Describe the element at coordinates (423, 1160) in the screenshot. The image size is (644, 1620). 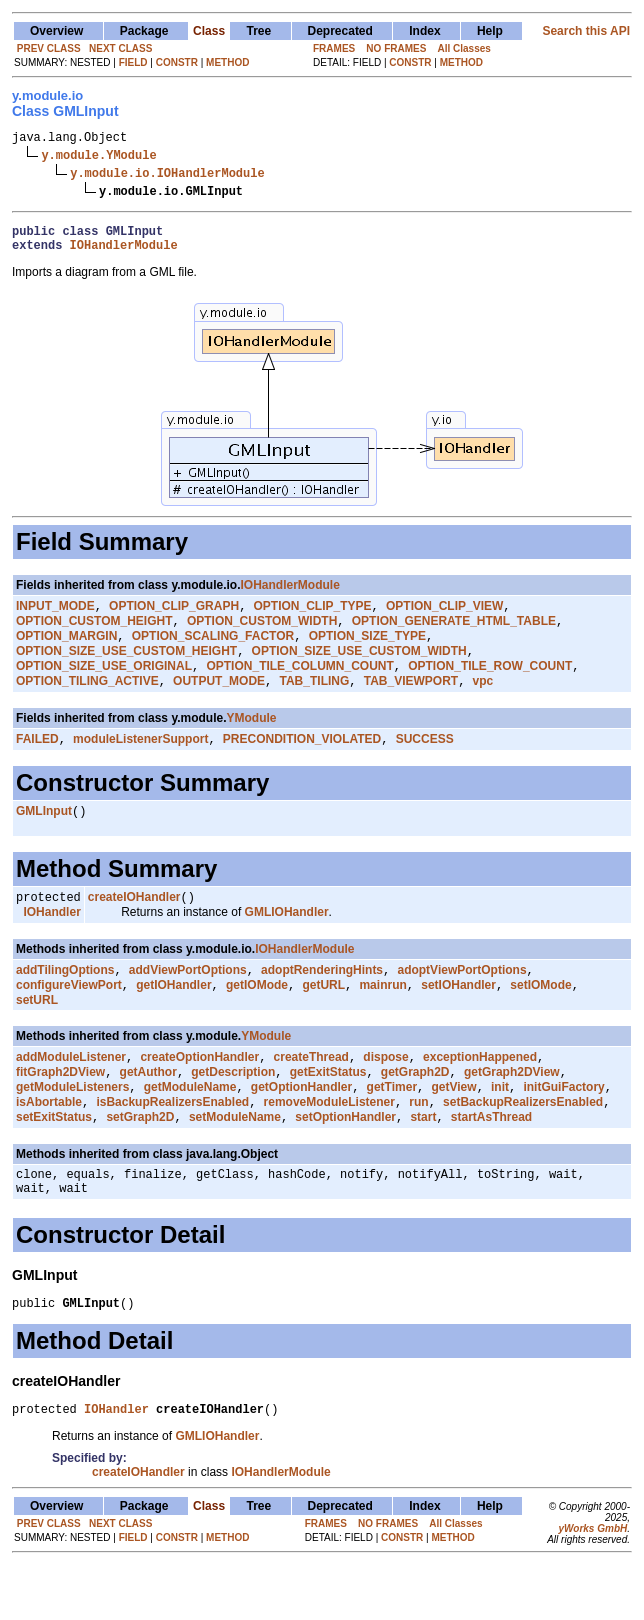
I see `start` at that location.